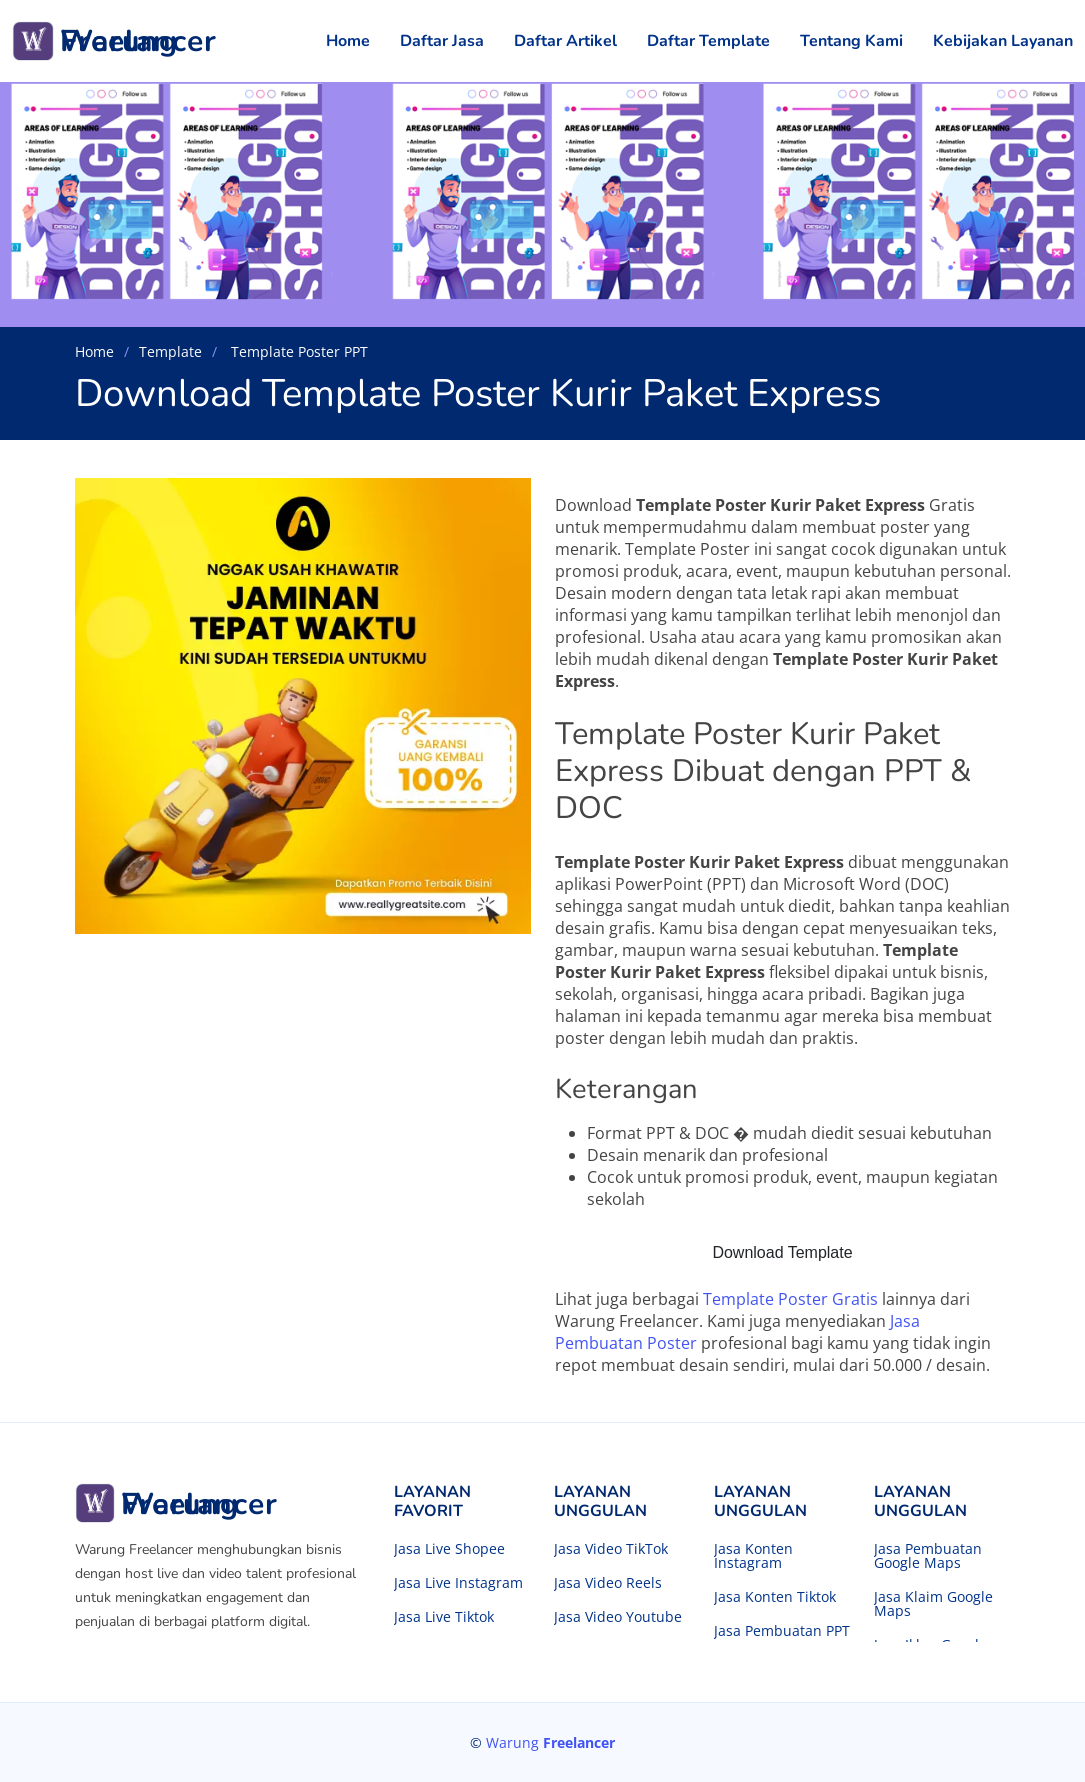 This screenshot has height=1782, width=1085. Describe the element at coordinates (611, 1549) in the screenshot. I see `Jasa Video TikTok` at that location.